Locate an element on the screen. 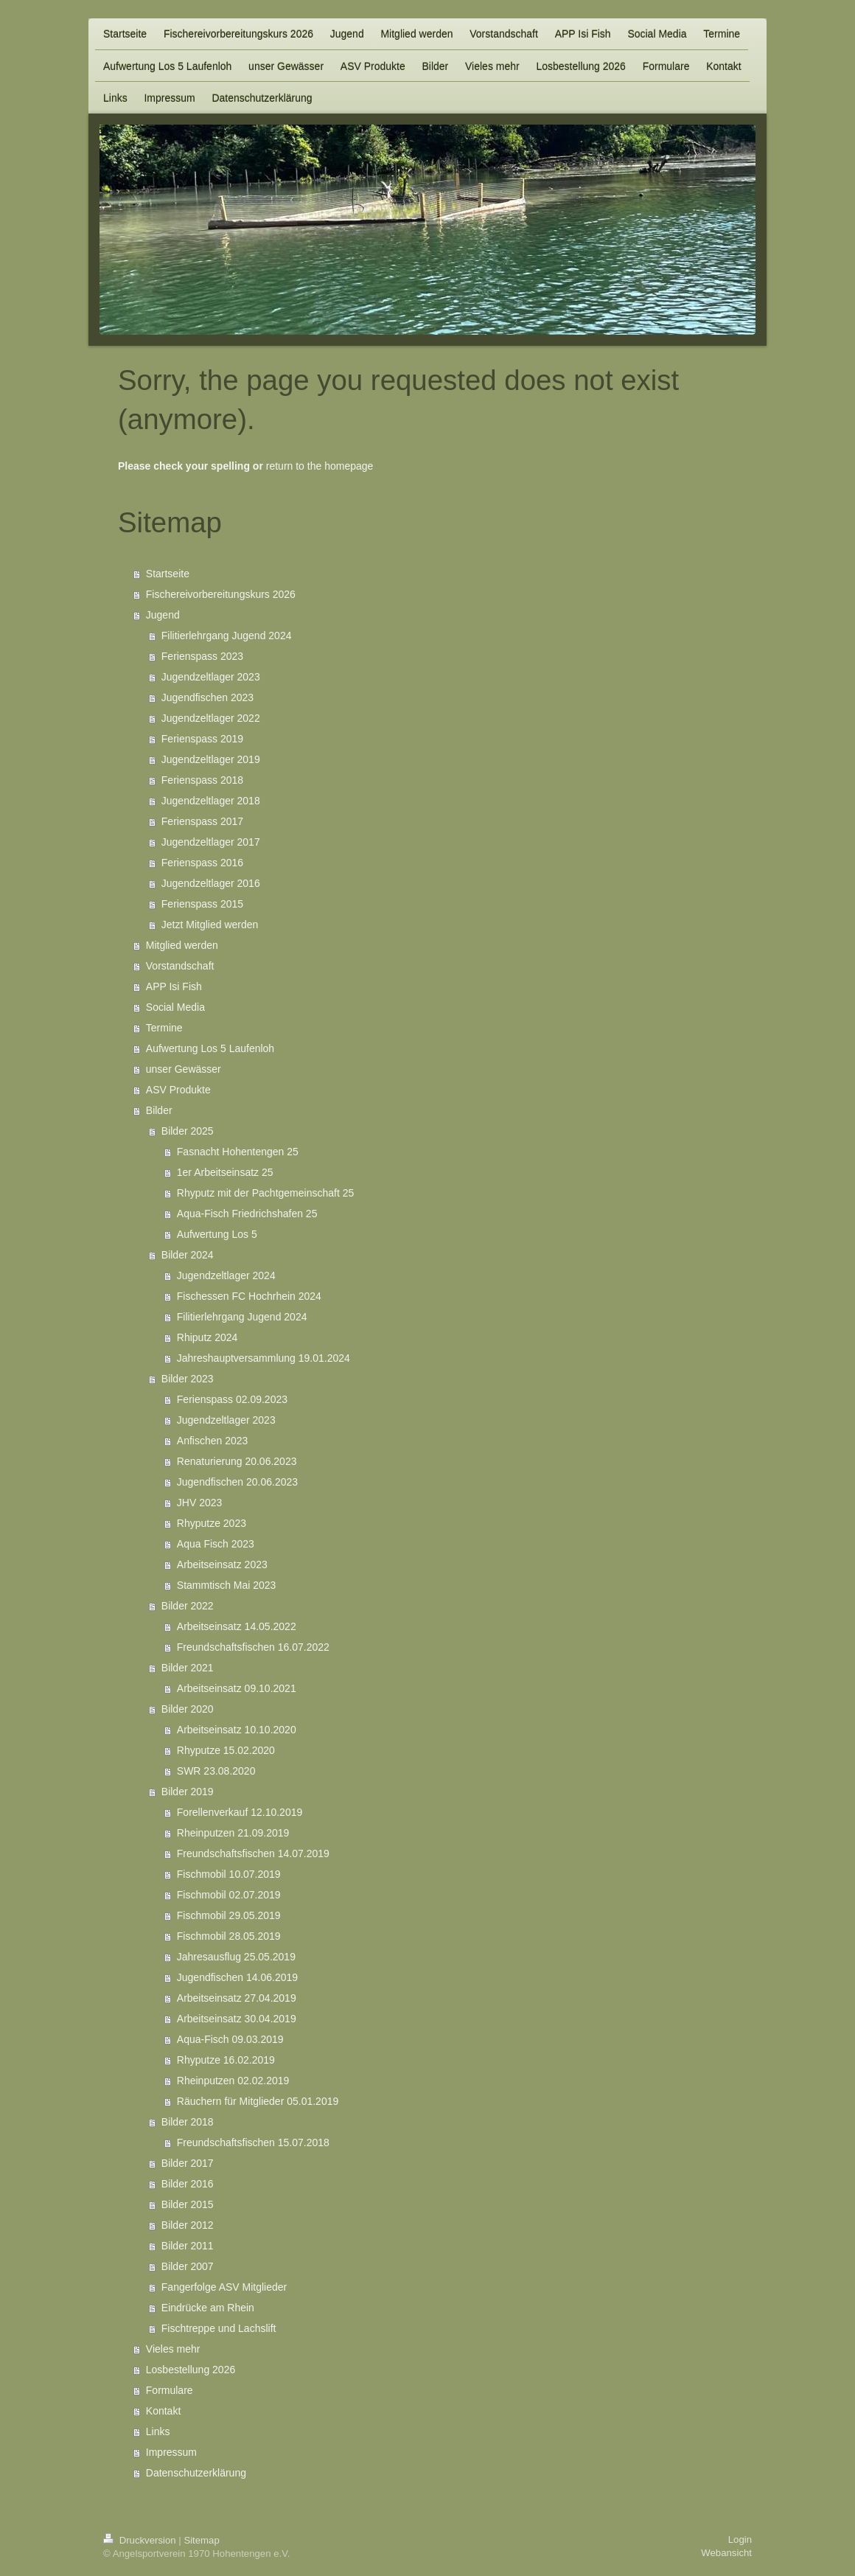 The height and width of the screenshot is (2576, 855). Ferienspass 2019 is located at coordinates (202, 739).